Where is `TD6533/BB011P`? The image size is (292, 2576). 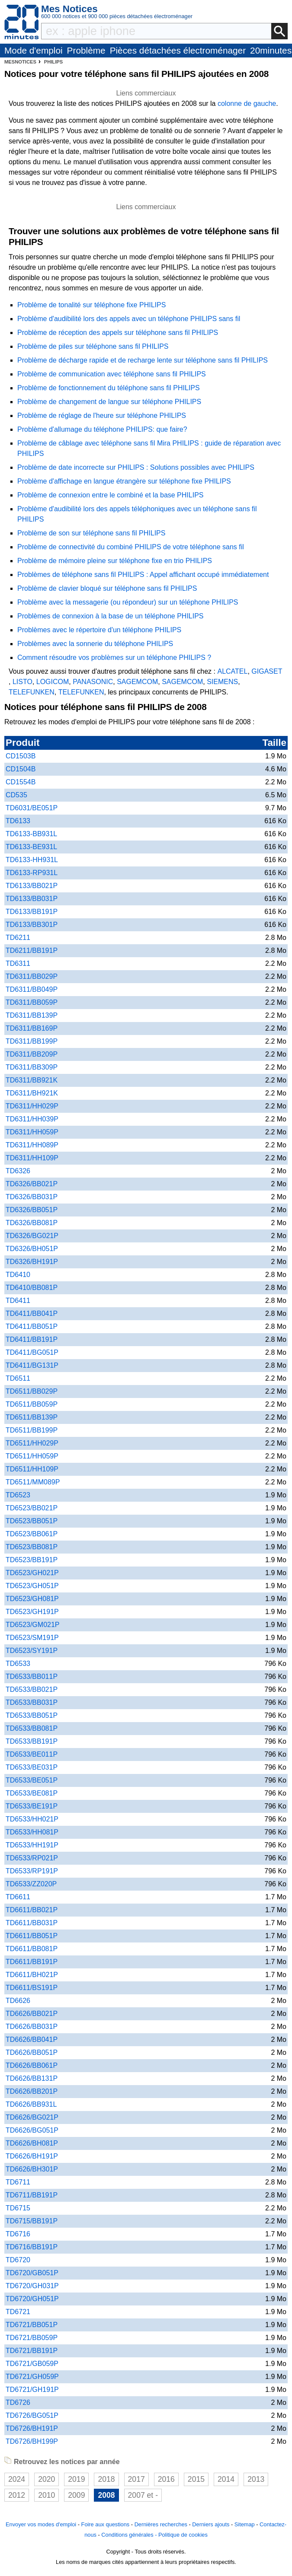
TD6533/BB011P is located at coordinates (32, 1676).